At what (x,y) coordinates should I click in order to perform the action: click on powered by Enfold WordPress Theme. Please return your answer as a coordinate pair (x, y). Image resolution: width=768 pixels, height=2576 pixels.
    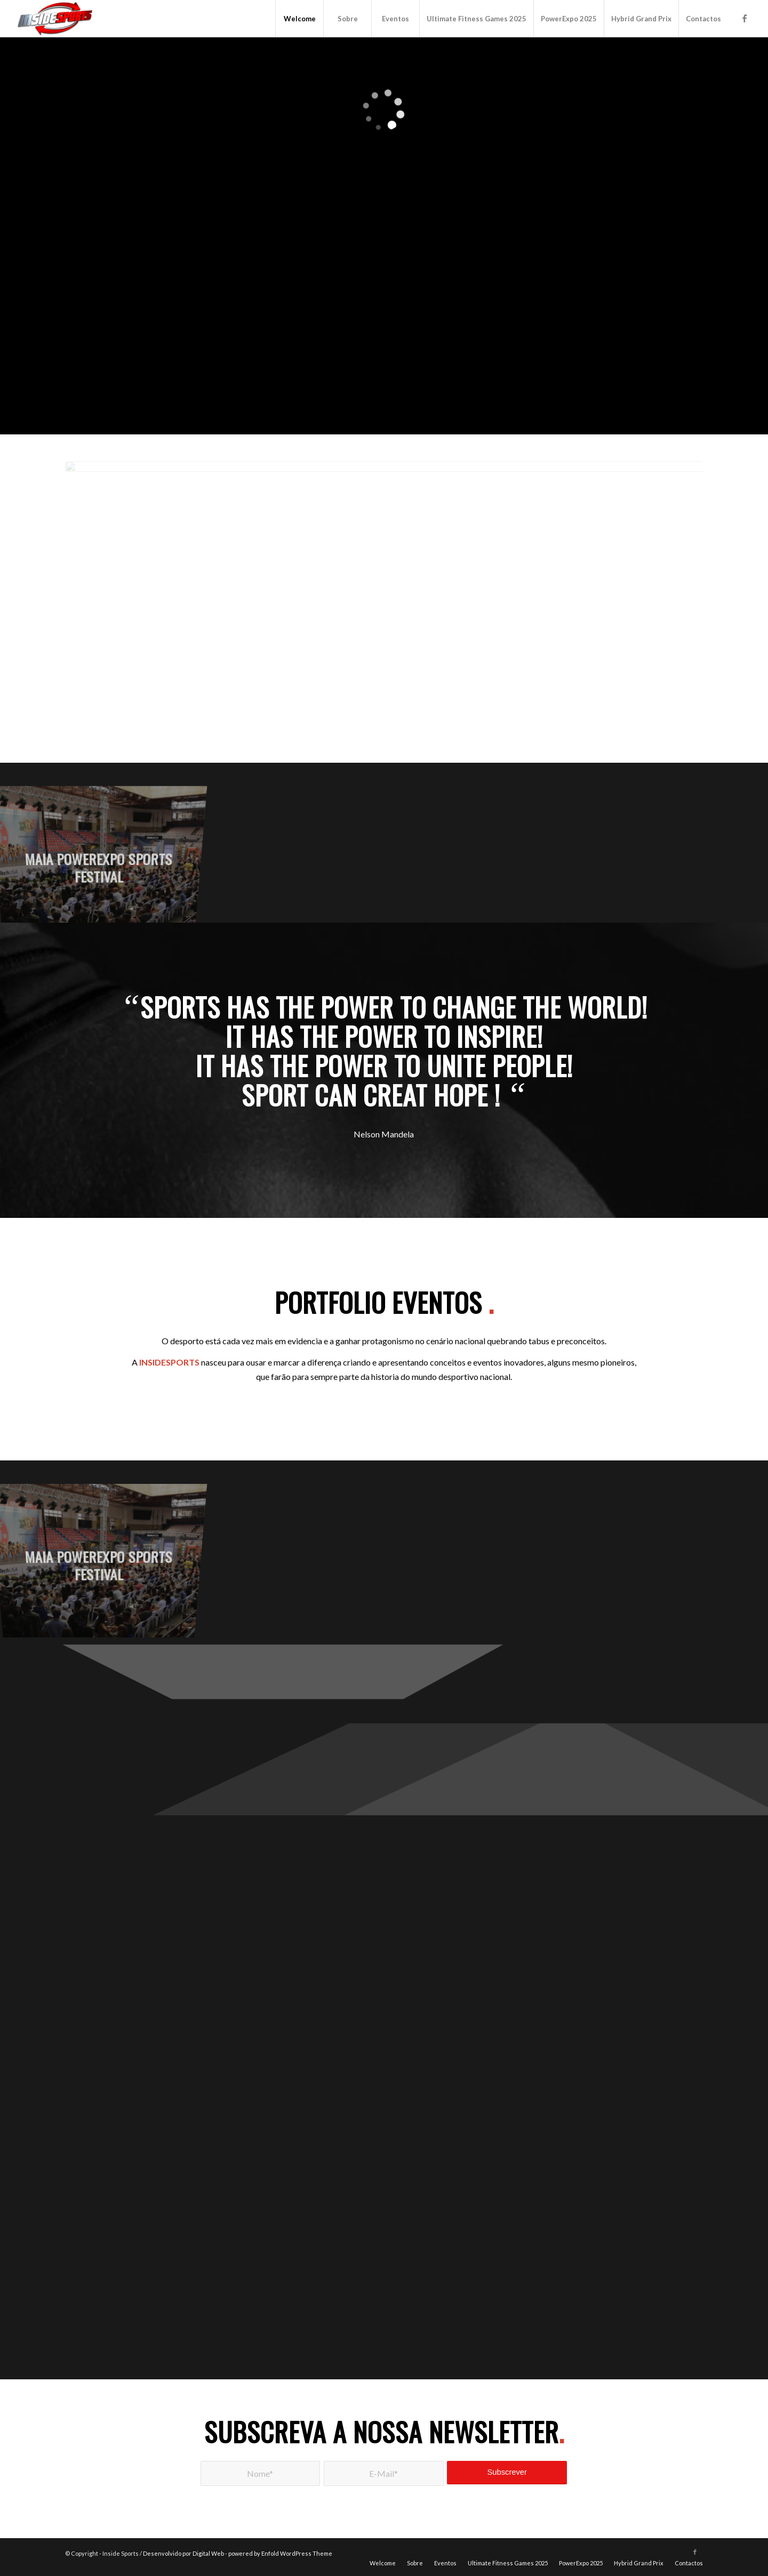
    Looking at the image, I should click on (280, 2553).